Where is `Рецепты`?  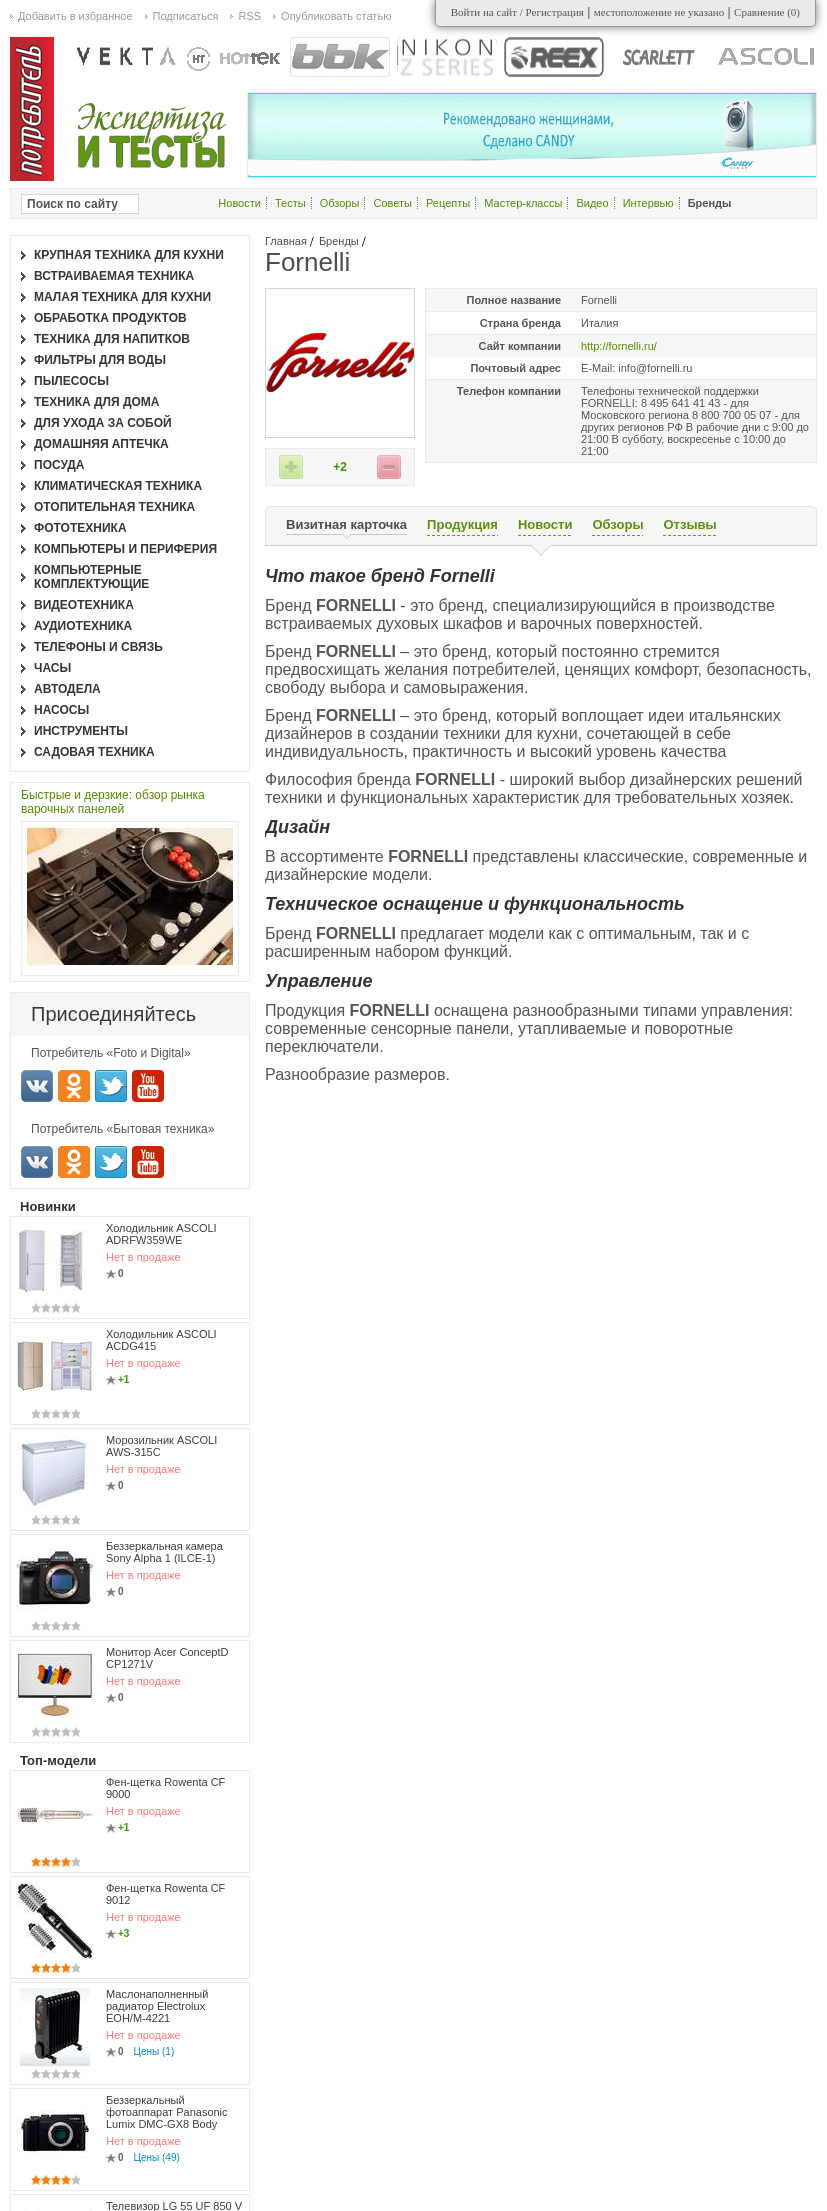 Рецепты is located at coordinates (448, 203).